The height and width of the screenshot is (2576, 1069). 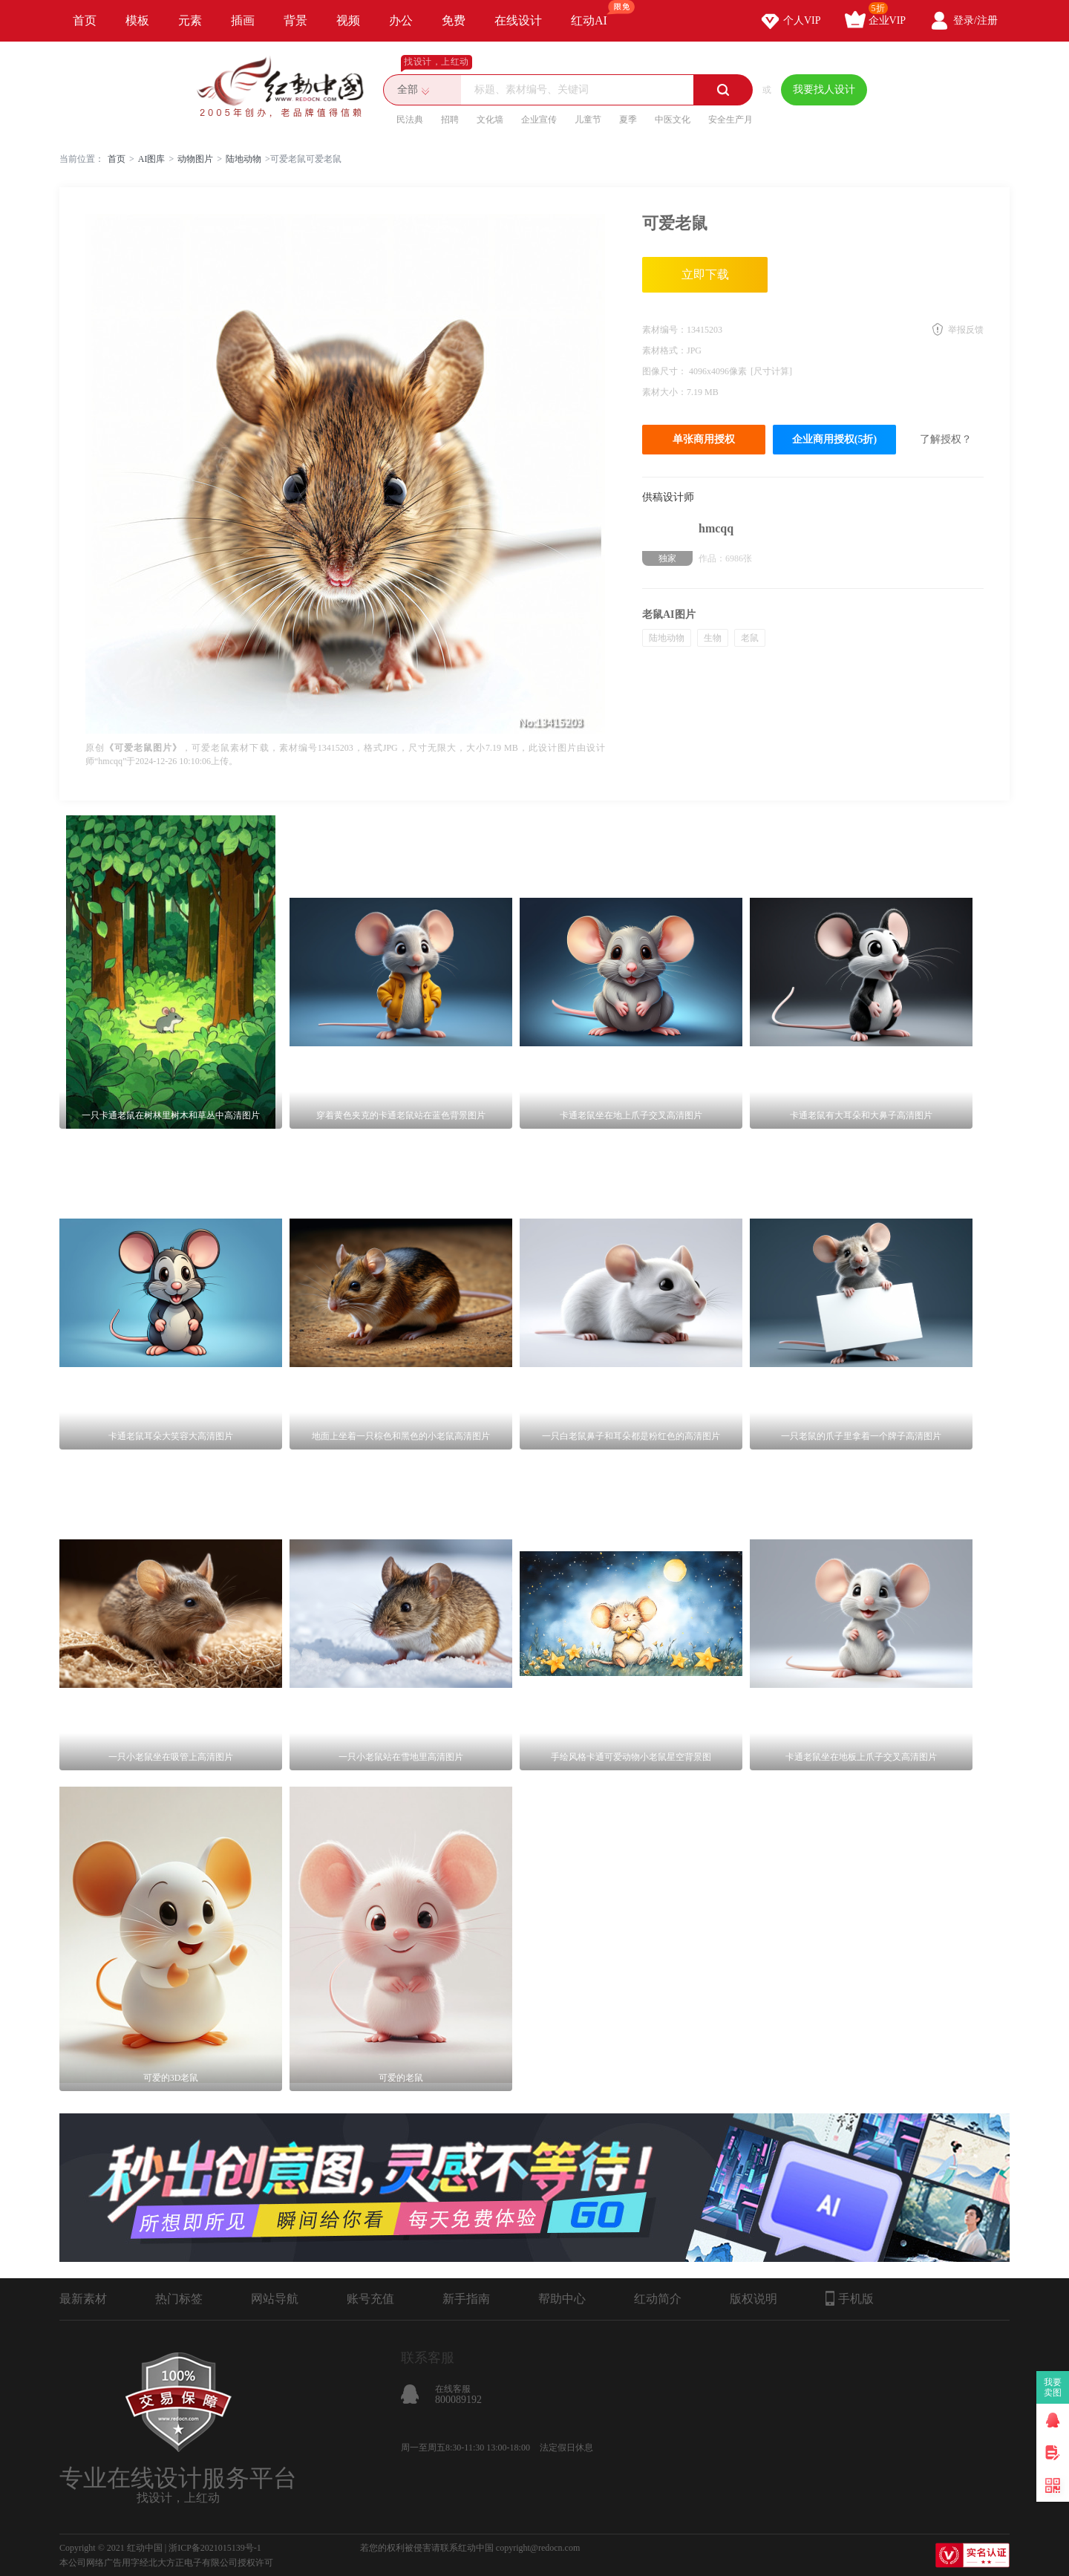 I want to click on 素材格式：, so click(x=664, y=350).